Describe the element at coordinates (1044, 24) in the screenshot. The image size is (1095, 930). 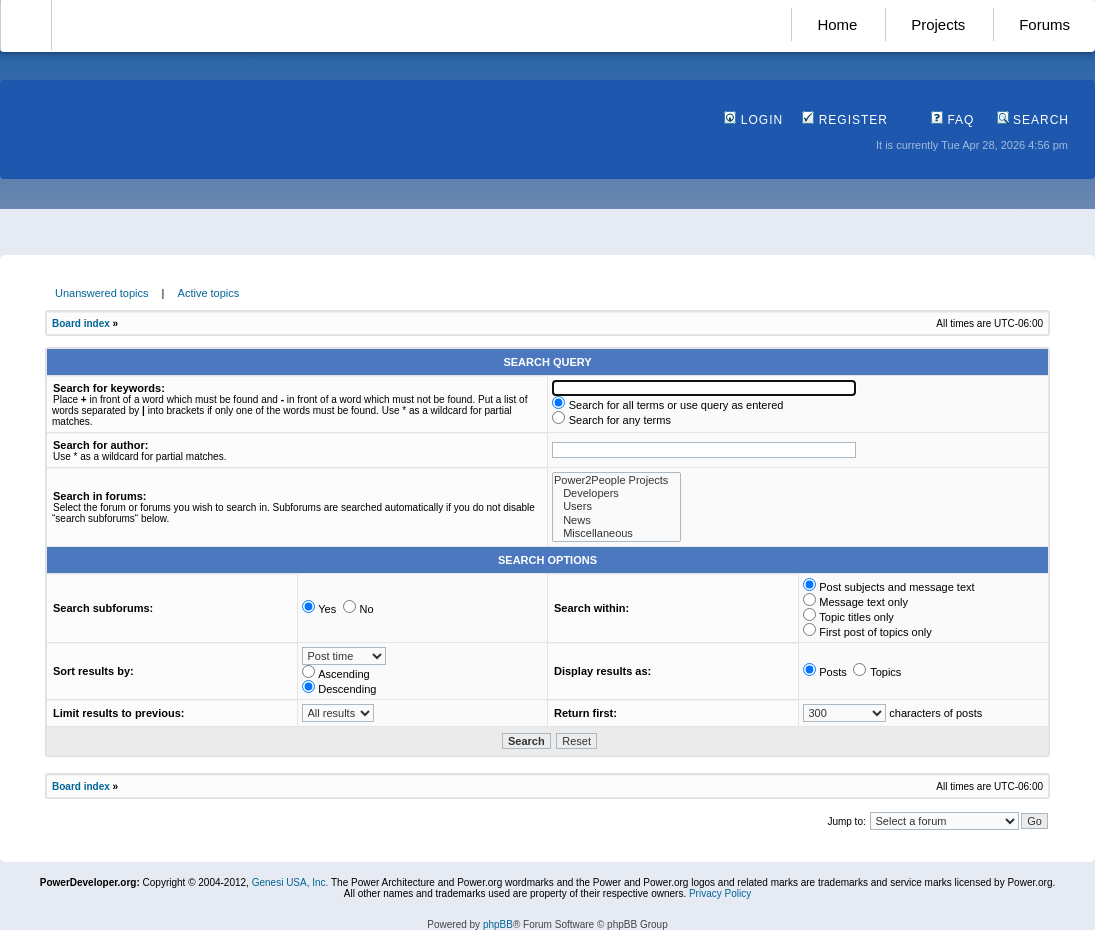
I see `Forums` at that location.